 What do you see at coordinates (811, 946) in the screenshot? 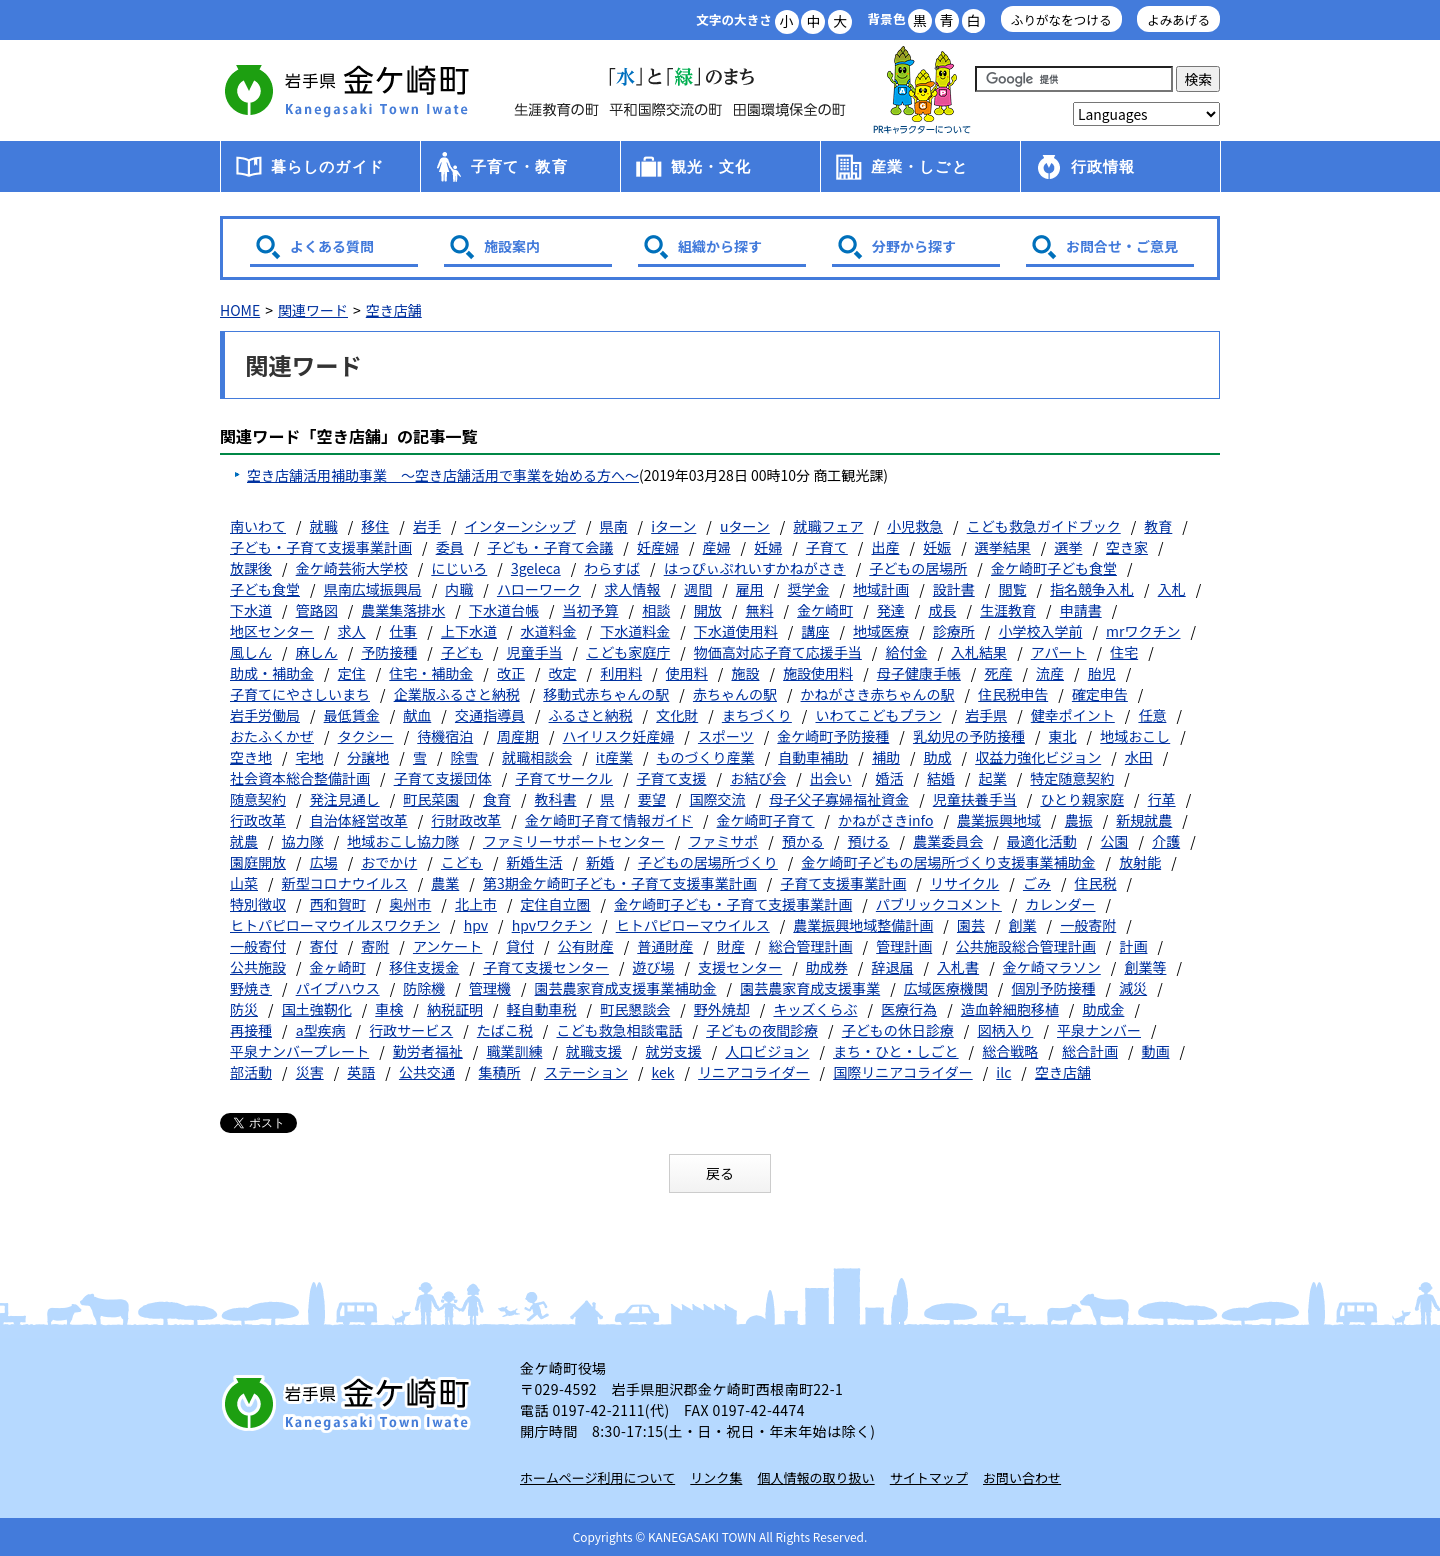
I see `総合管理計画` at bounding box center [811, 946].